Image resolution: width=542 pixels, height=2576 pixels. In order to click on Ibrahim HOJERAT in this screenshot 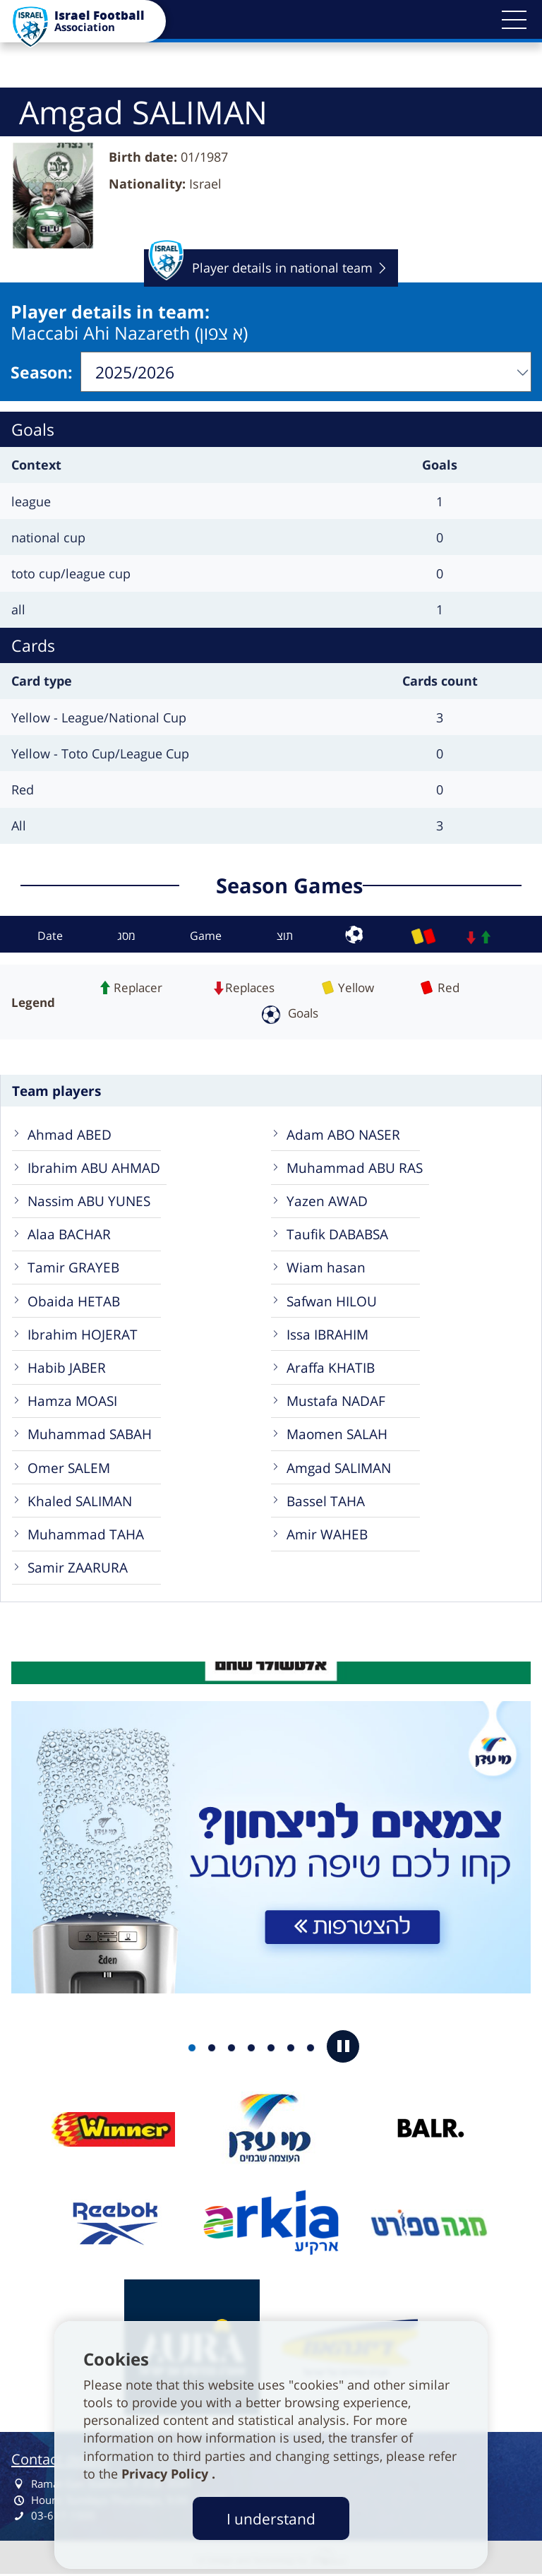, I will do `click(83, 1334)`.